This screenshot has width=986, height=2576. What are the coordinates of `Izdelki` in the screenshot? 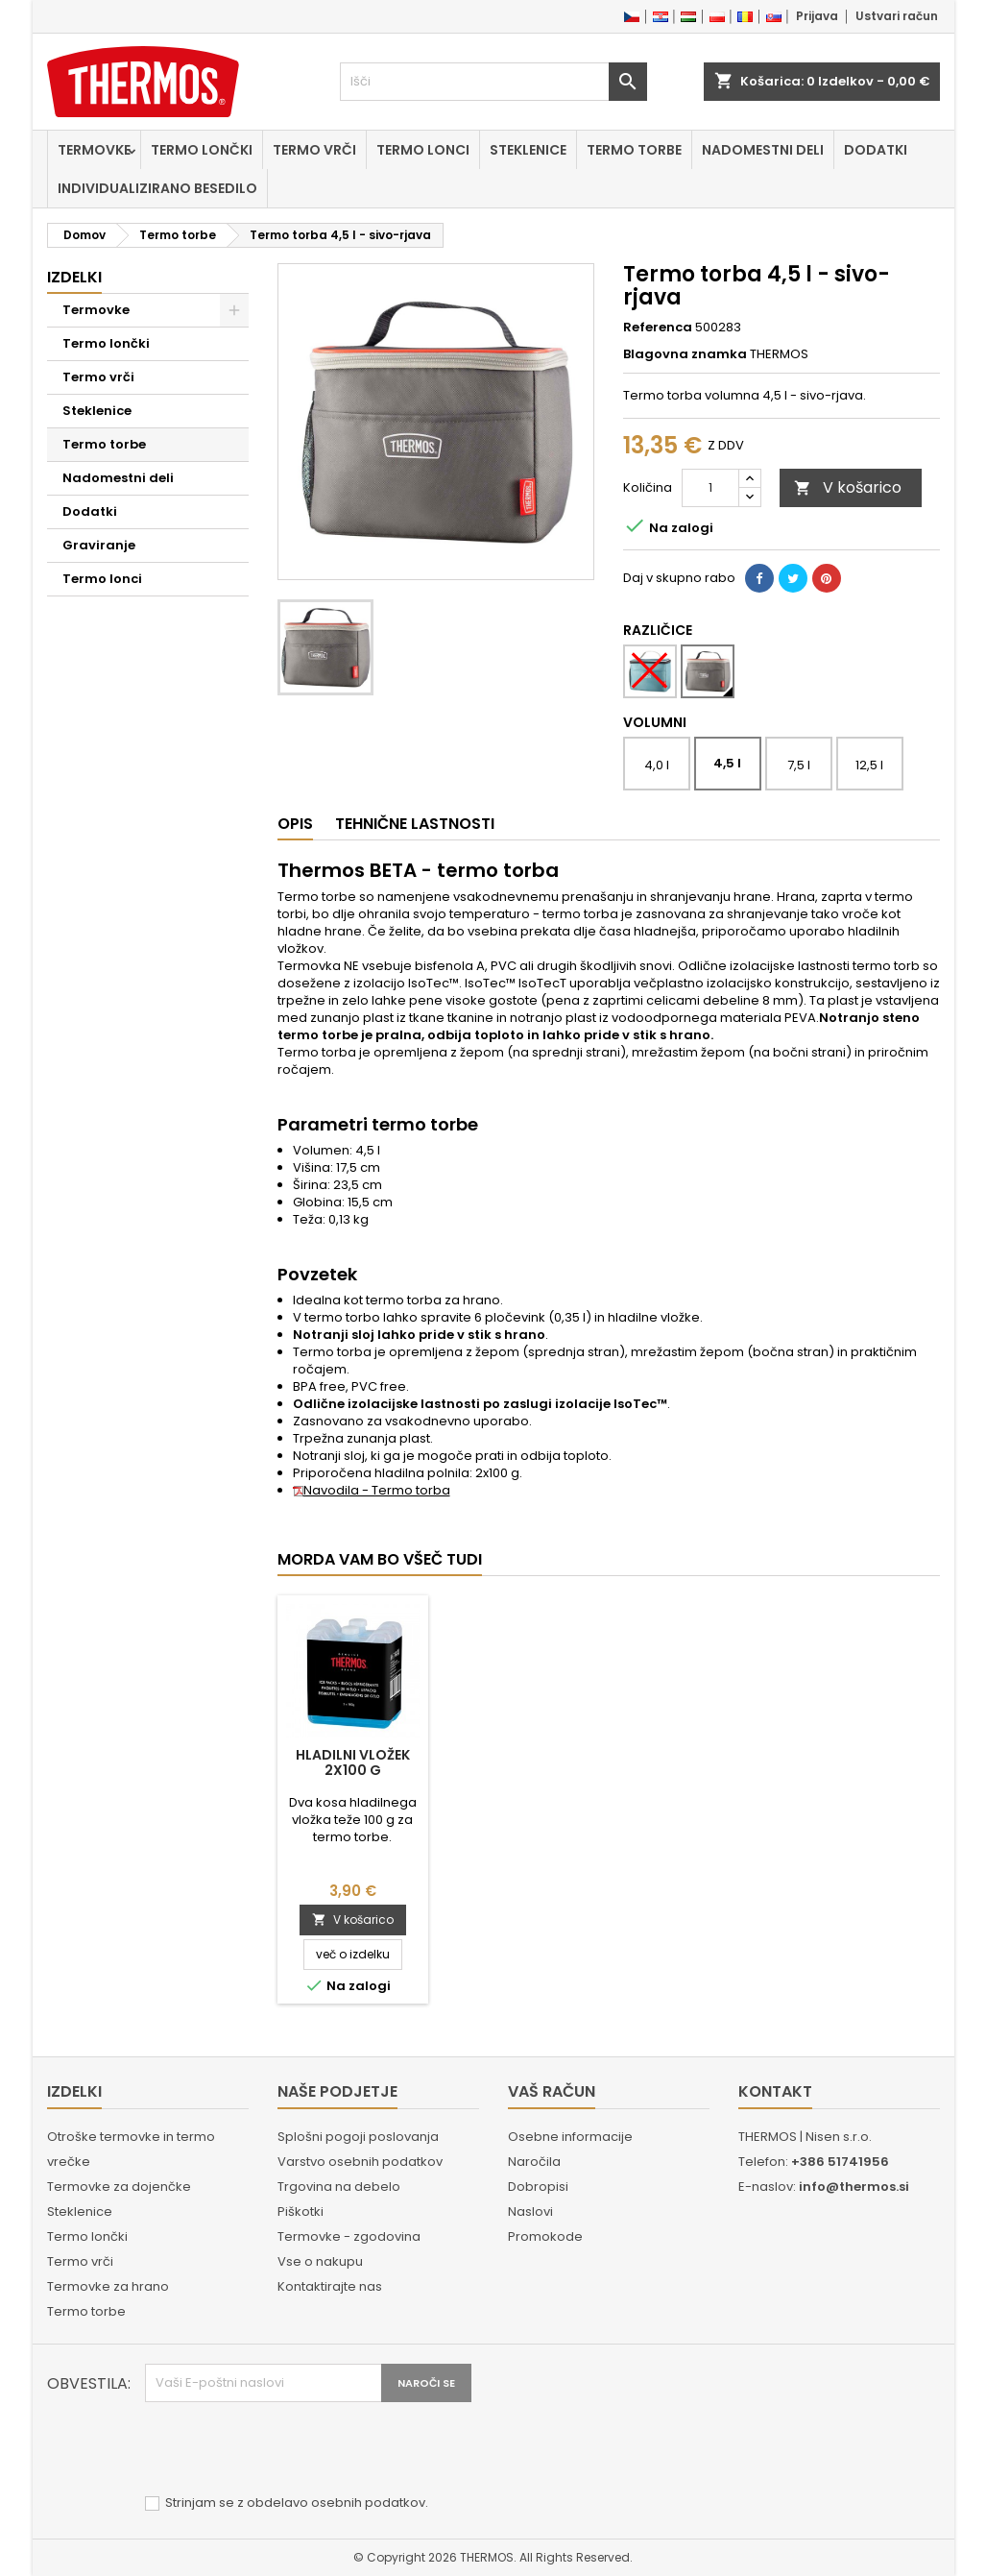 It's located at (74, 277).